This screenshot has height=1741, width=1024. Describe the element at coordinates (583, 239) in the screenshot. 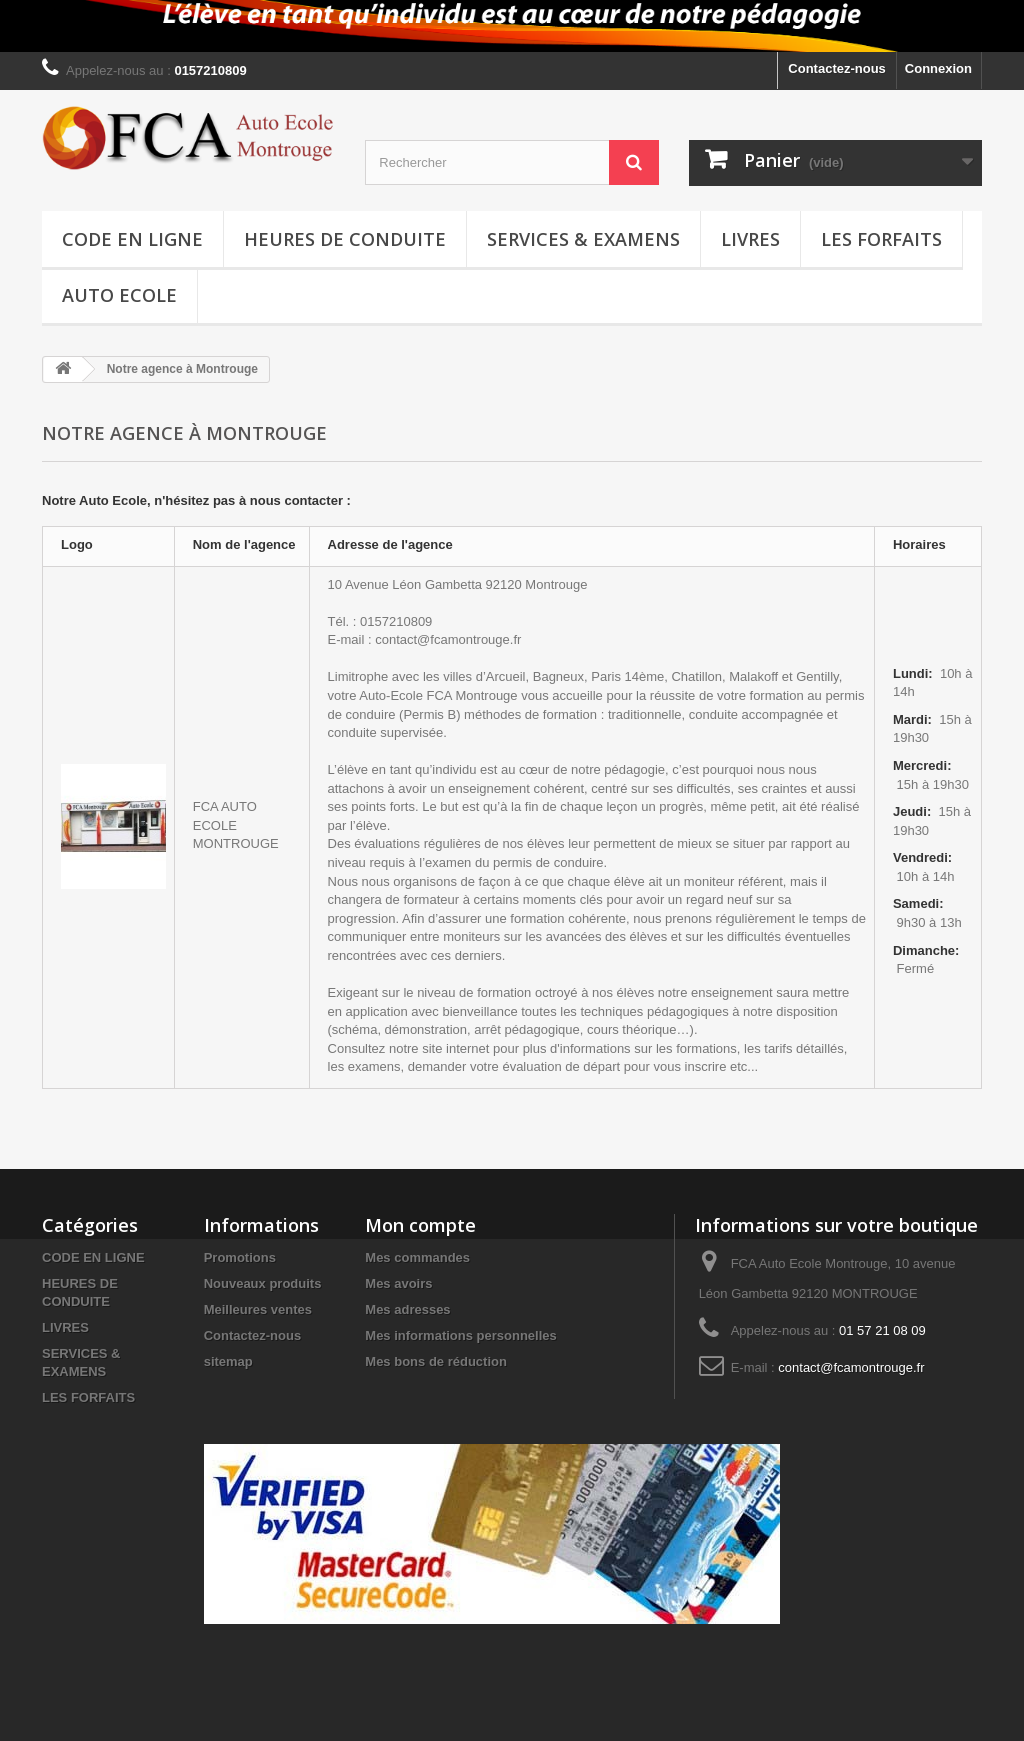

I see `SERVICES & EXAMENS` at that location.